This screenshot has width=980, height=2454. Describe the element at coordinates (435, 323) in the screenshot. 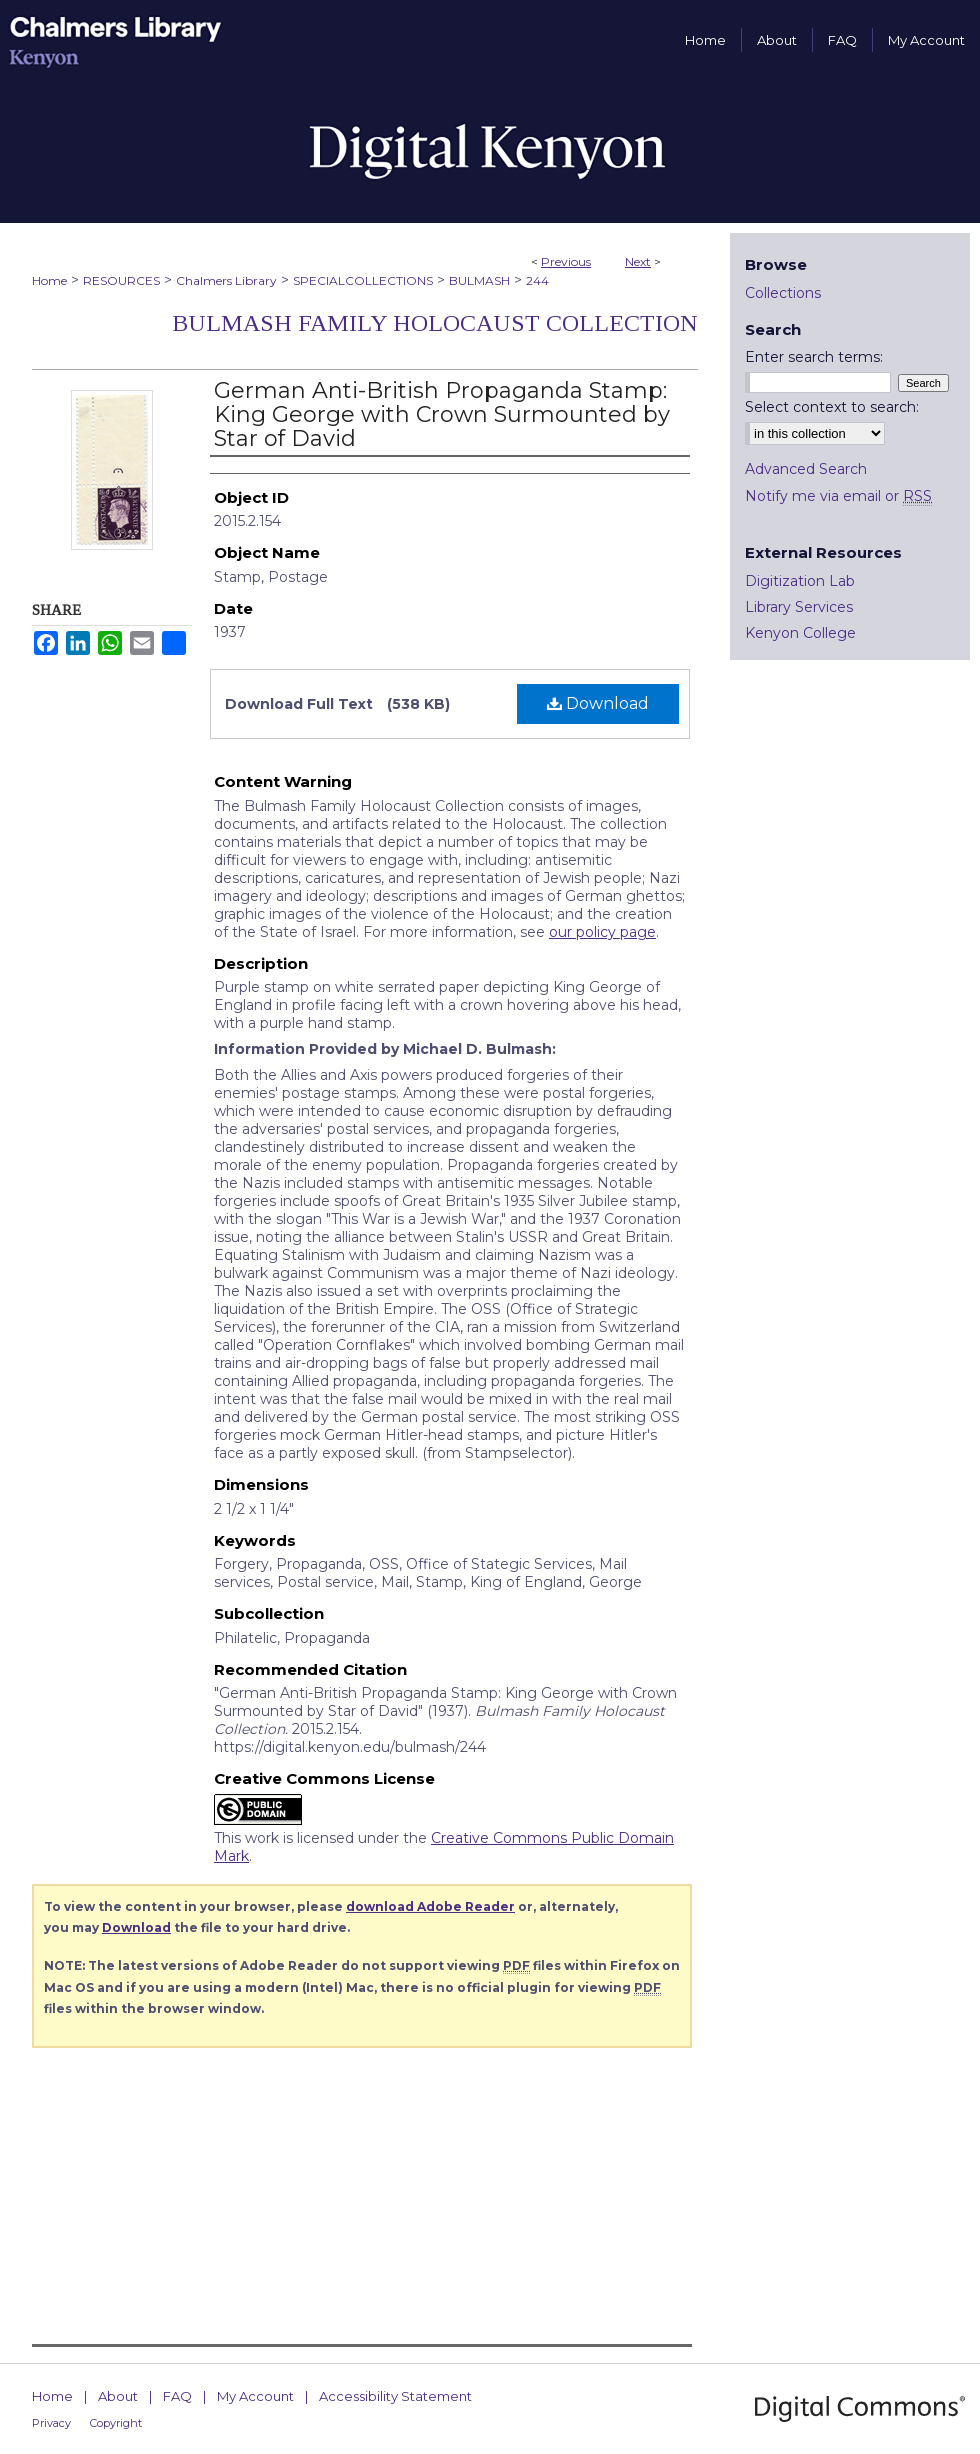

I see `Bulmash Family Holocaust Collection` at that location.